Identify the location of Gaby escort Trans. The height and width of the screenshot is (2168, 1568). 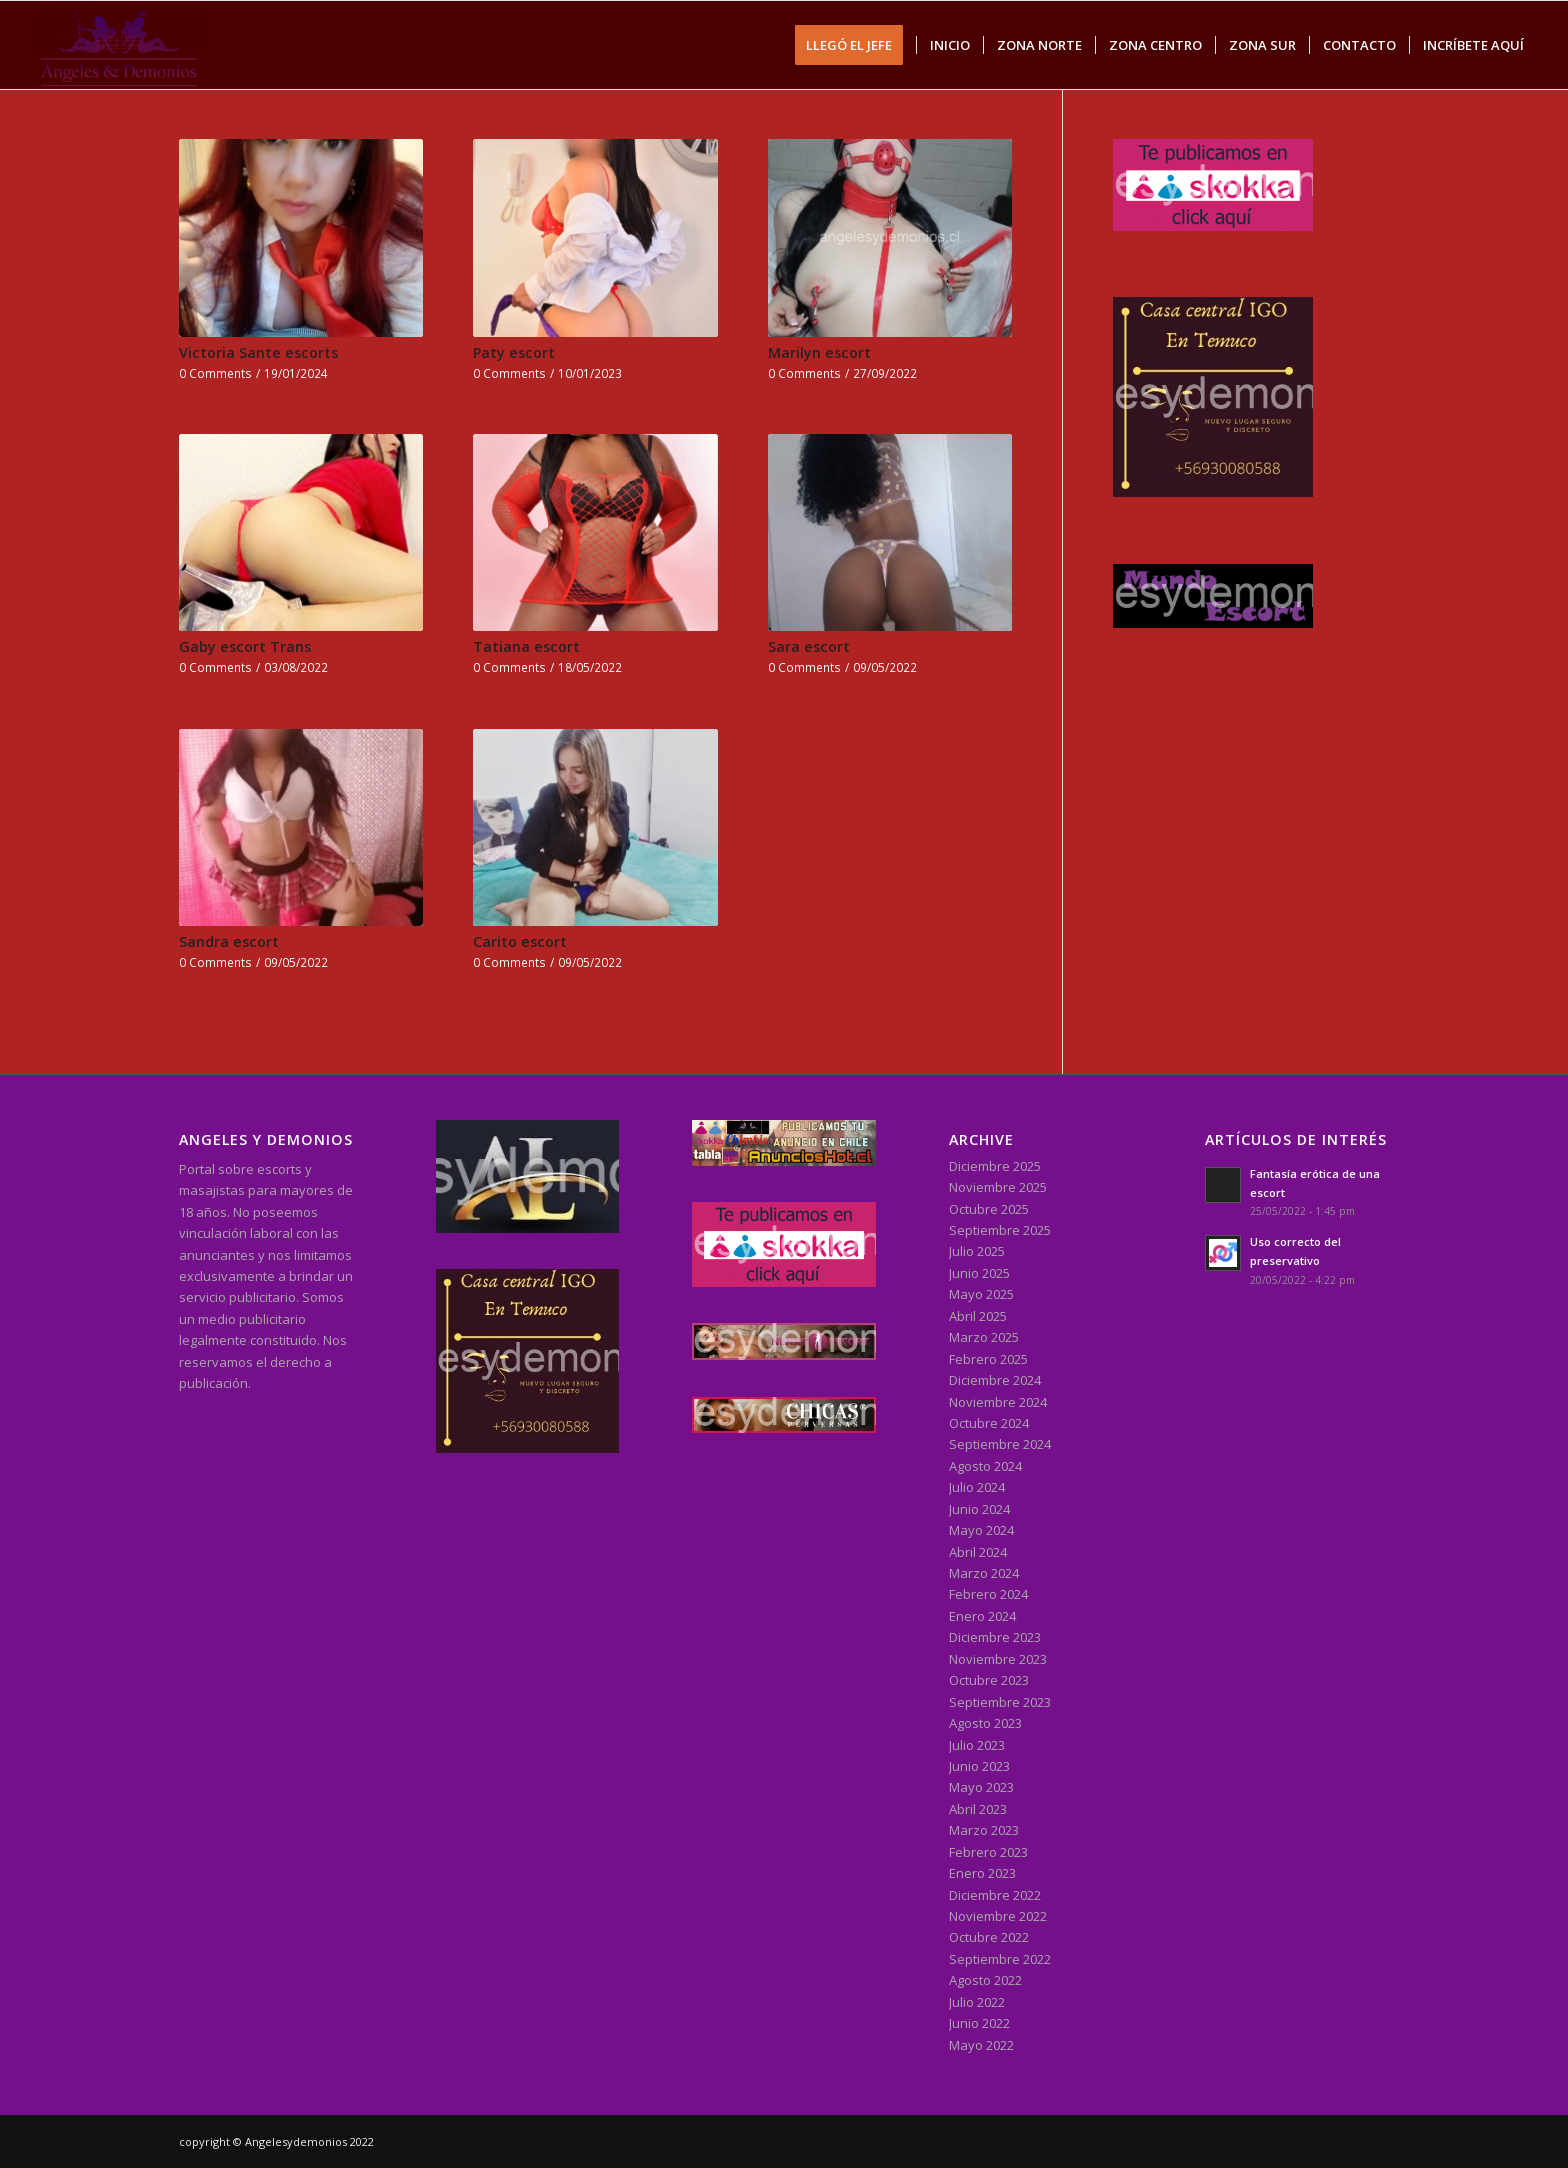
(245, 646).